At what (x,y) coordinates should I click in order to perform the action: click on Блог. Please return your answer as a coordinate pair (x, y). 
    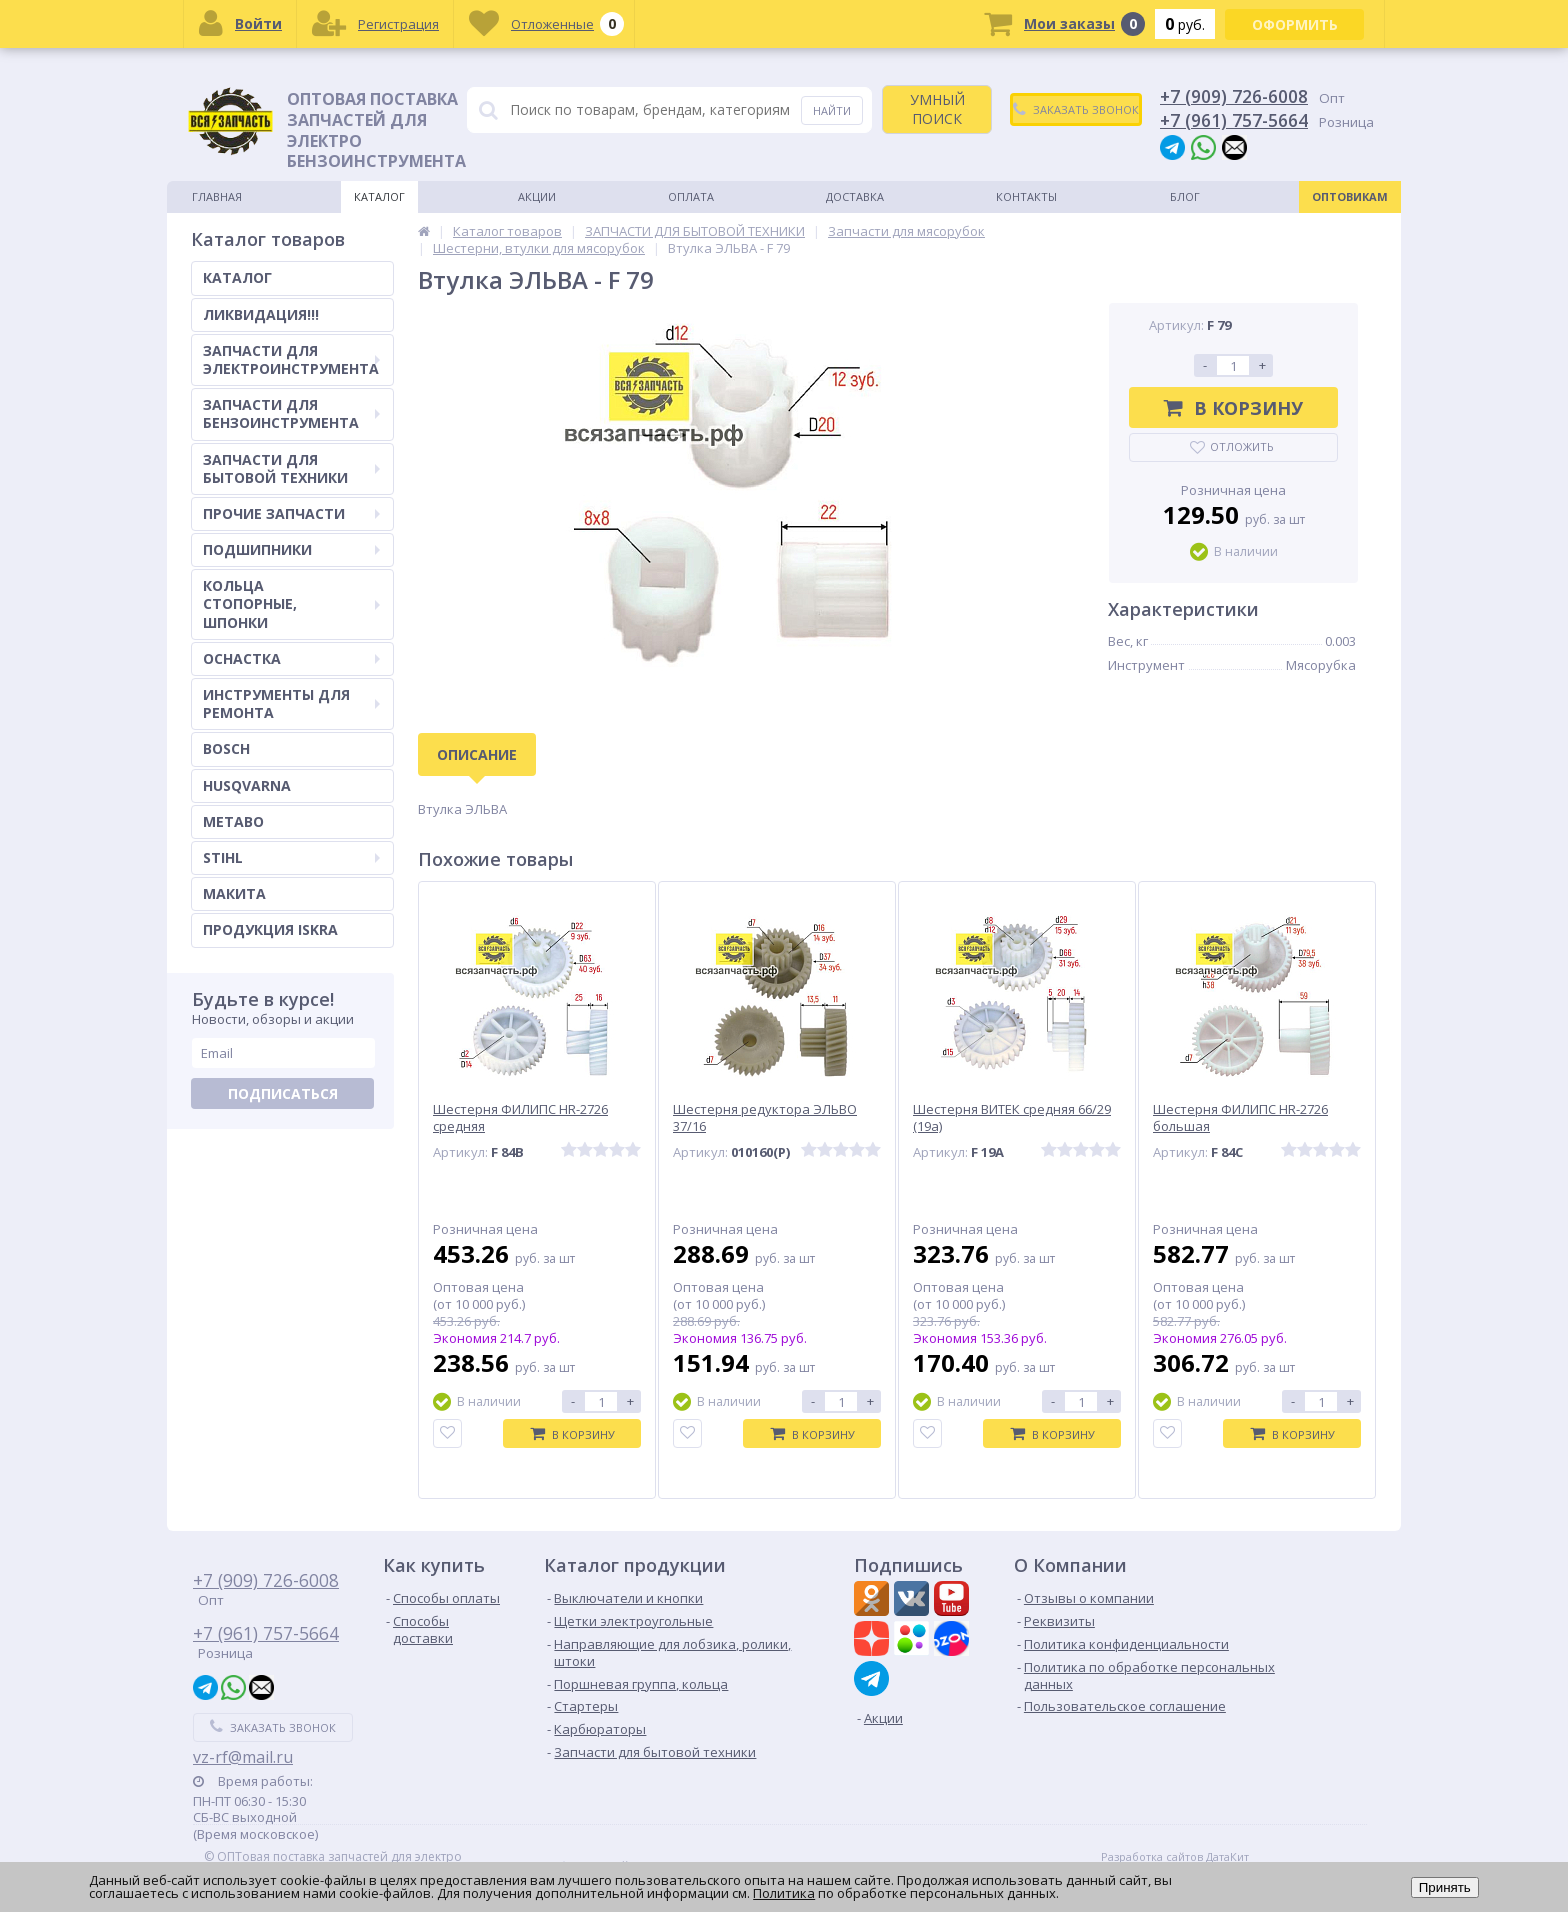
    Looking at the image, I should click on (1185, 196).